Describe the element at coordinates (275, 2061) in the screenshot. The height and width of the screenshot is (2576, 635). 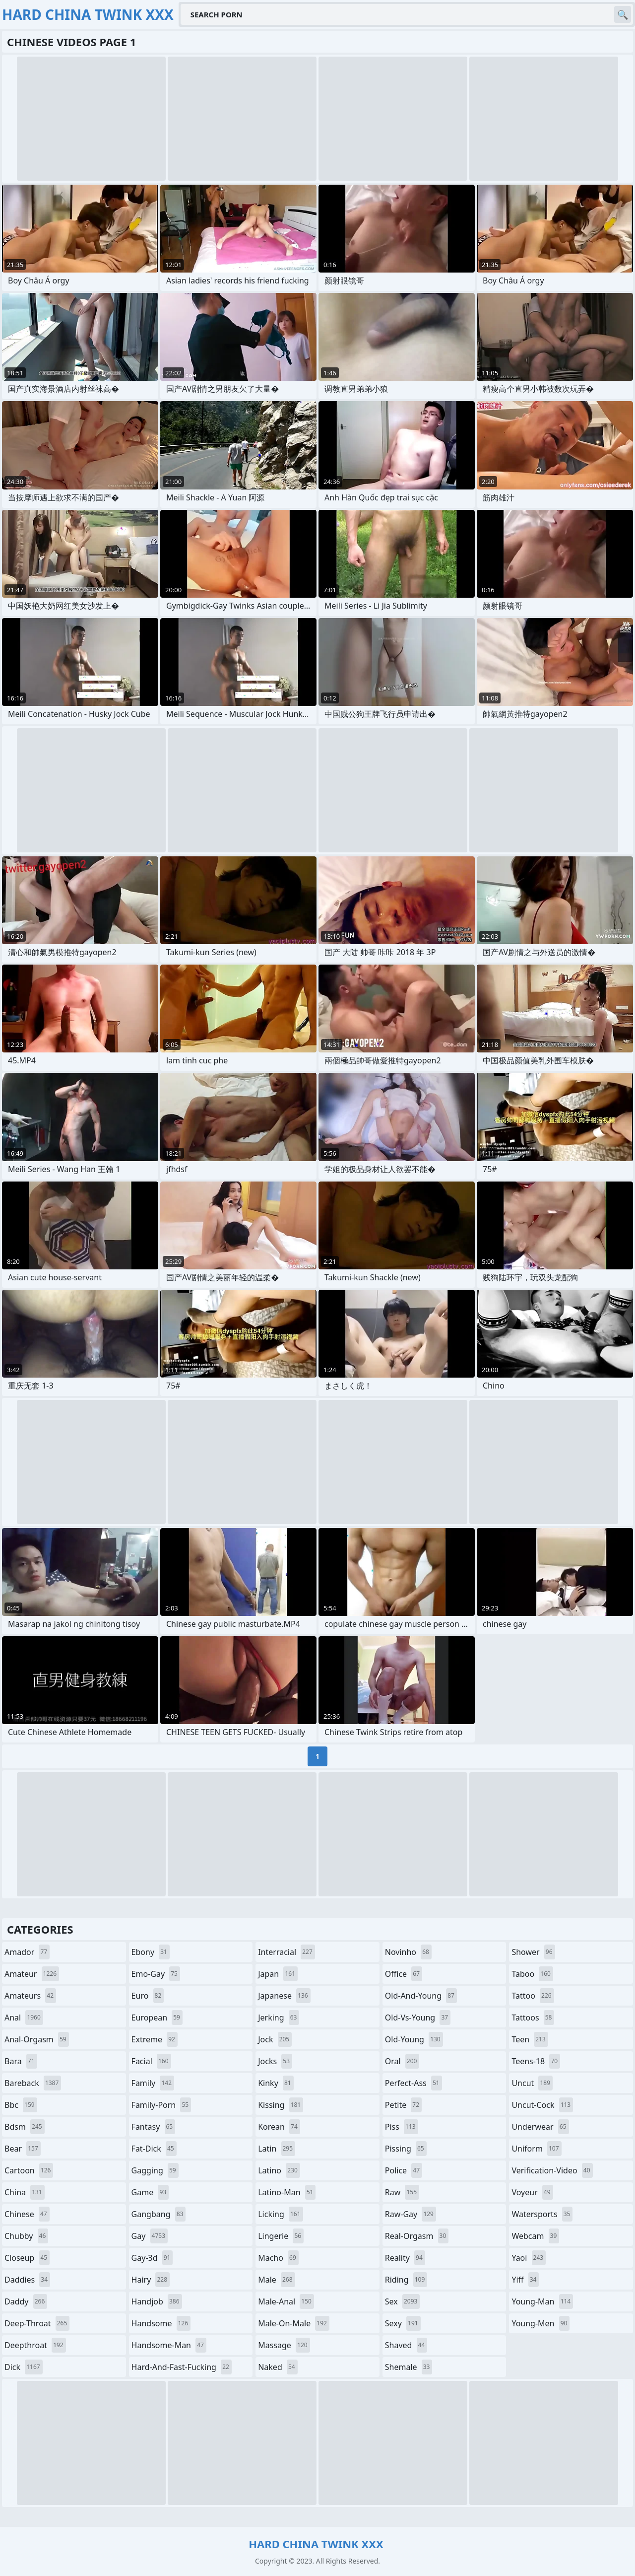
I see `jocks` at that location.